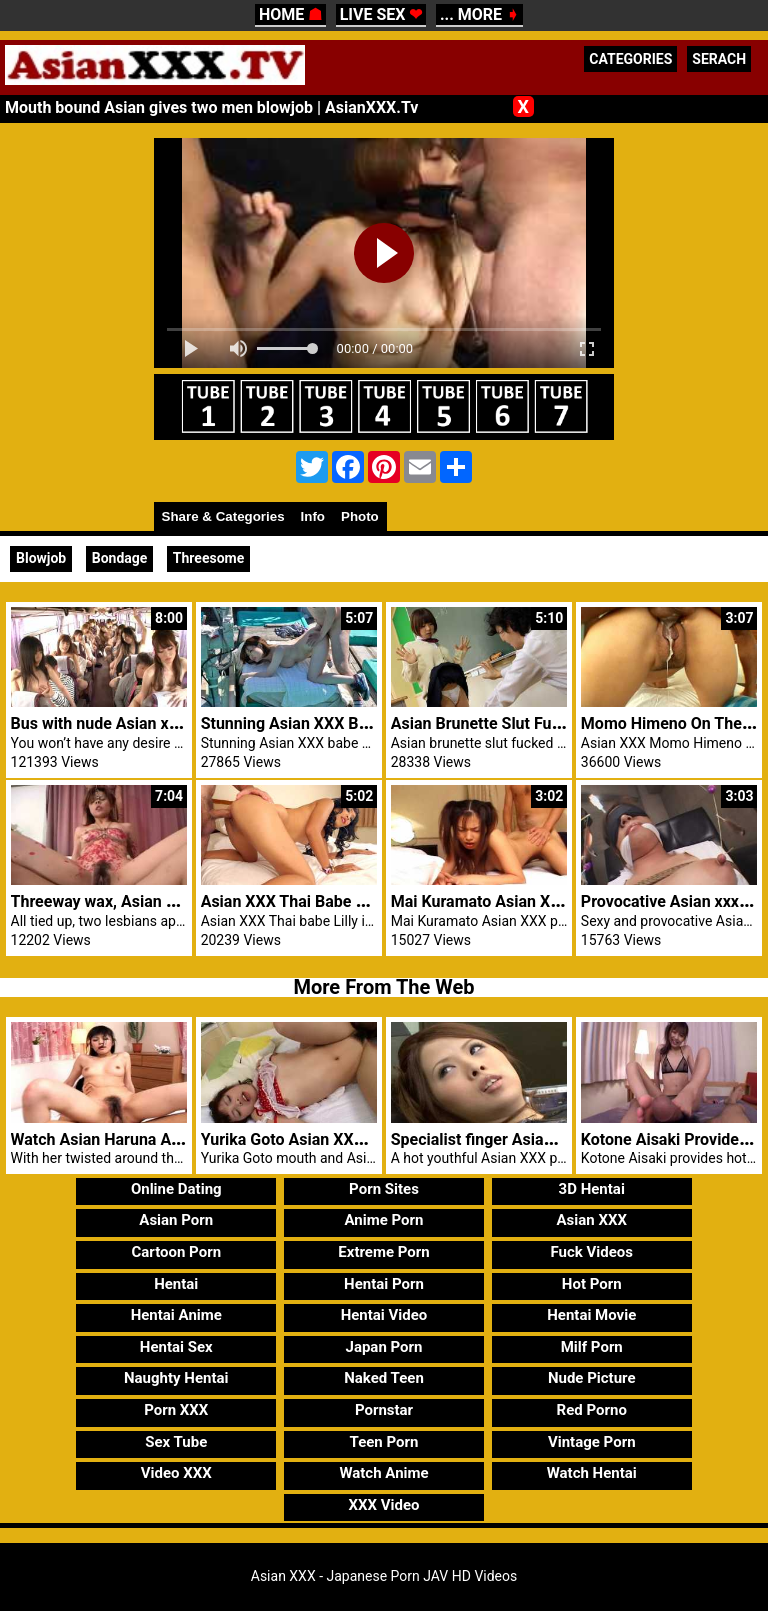 Image resolution: width=768 pixels, height=1611 pixels. Describe the element at coordinates (290, 14) in the screenshot. I see `HOME` at that location.